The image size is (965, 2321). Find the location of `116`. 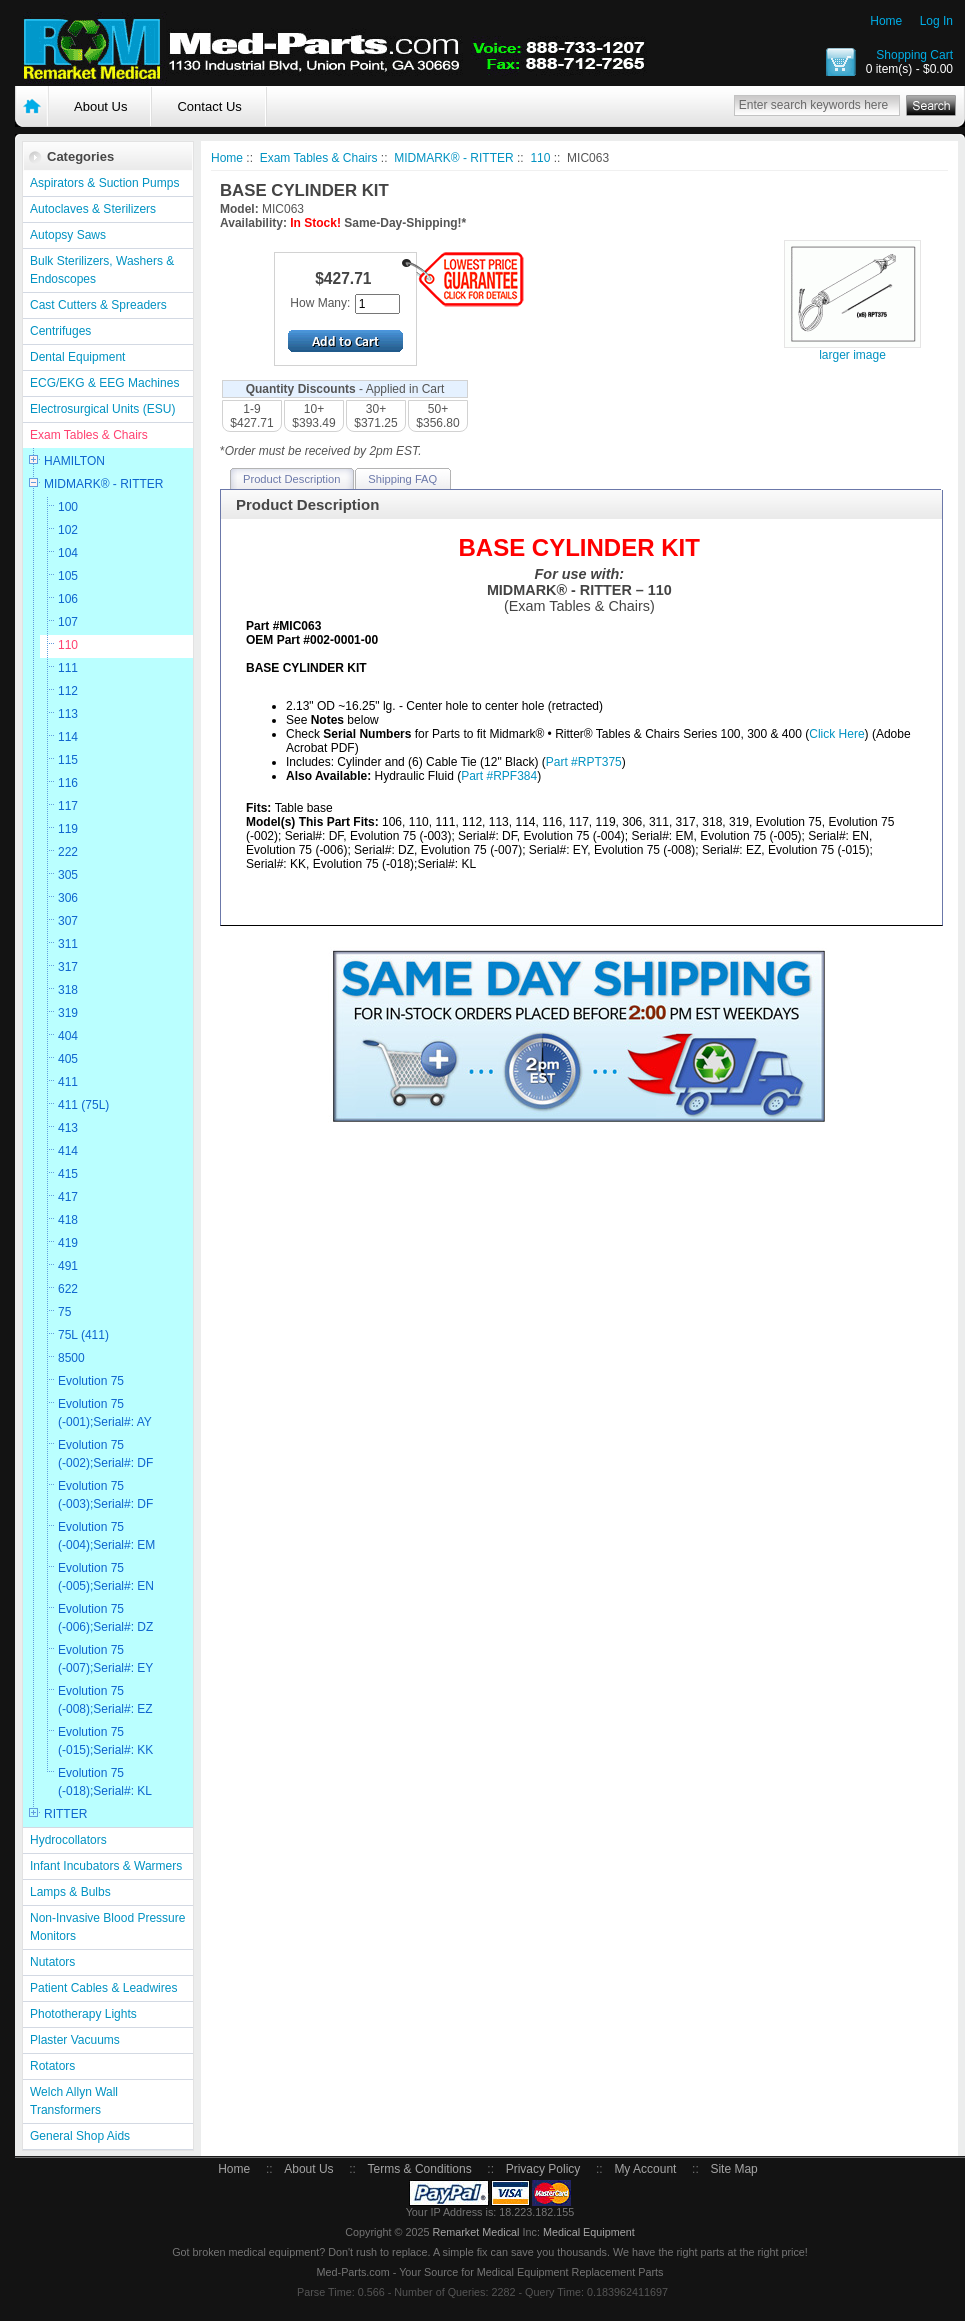

116 is located at coordinates (68, 783).